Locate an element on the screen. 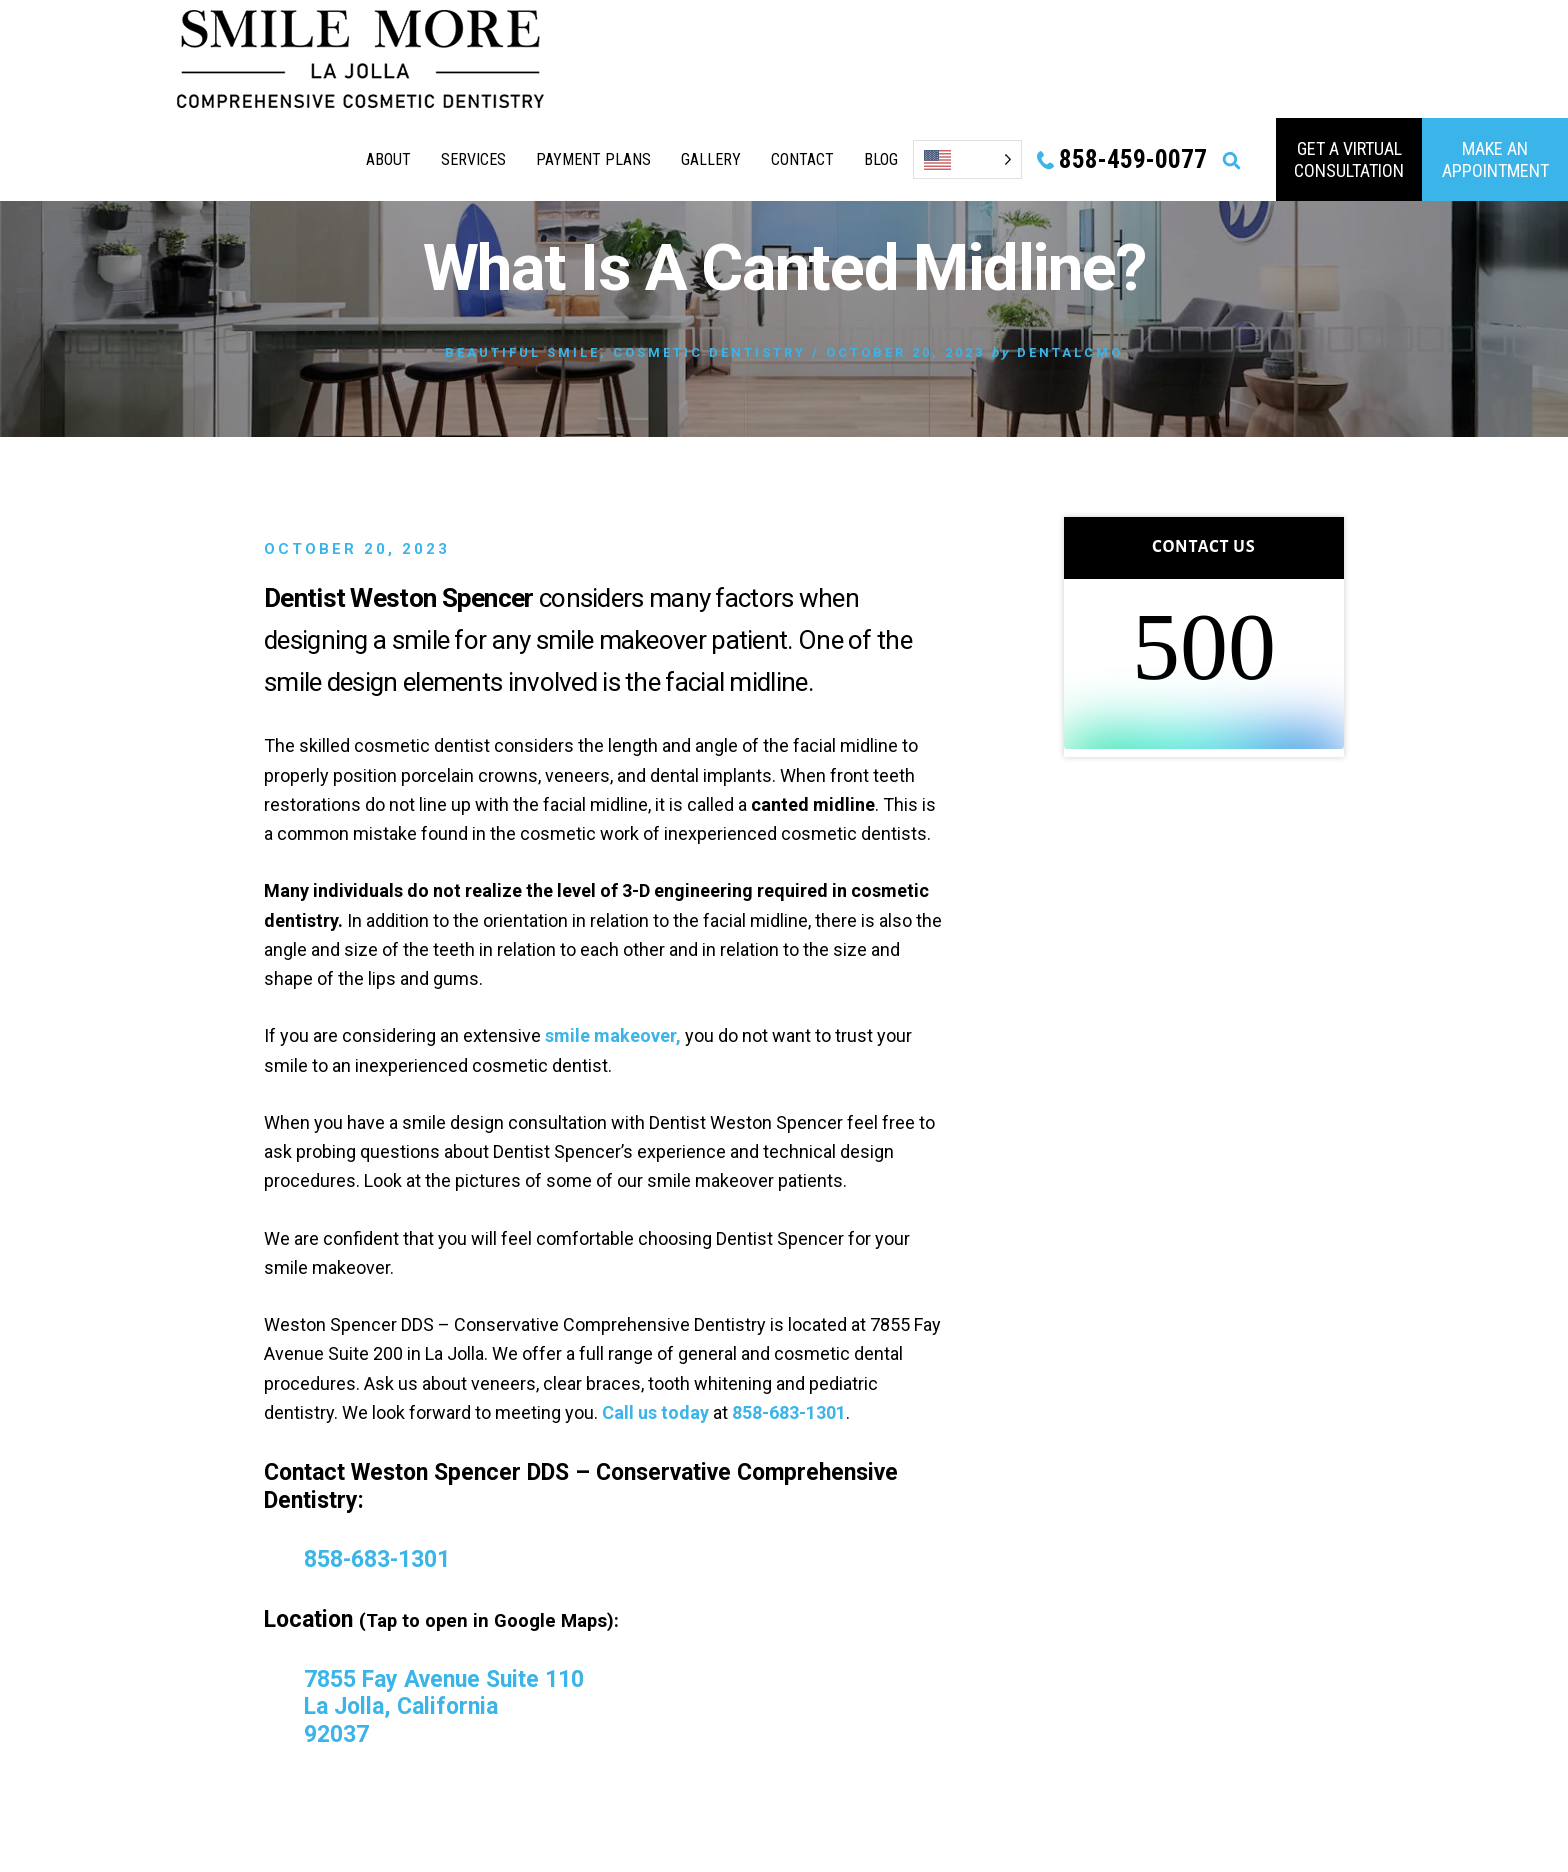  Call us today is located at coordinates (655, 1412).